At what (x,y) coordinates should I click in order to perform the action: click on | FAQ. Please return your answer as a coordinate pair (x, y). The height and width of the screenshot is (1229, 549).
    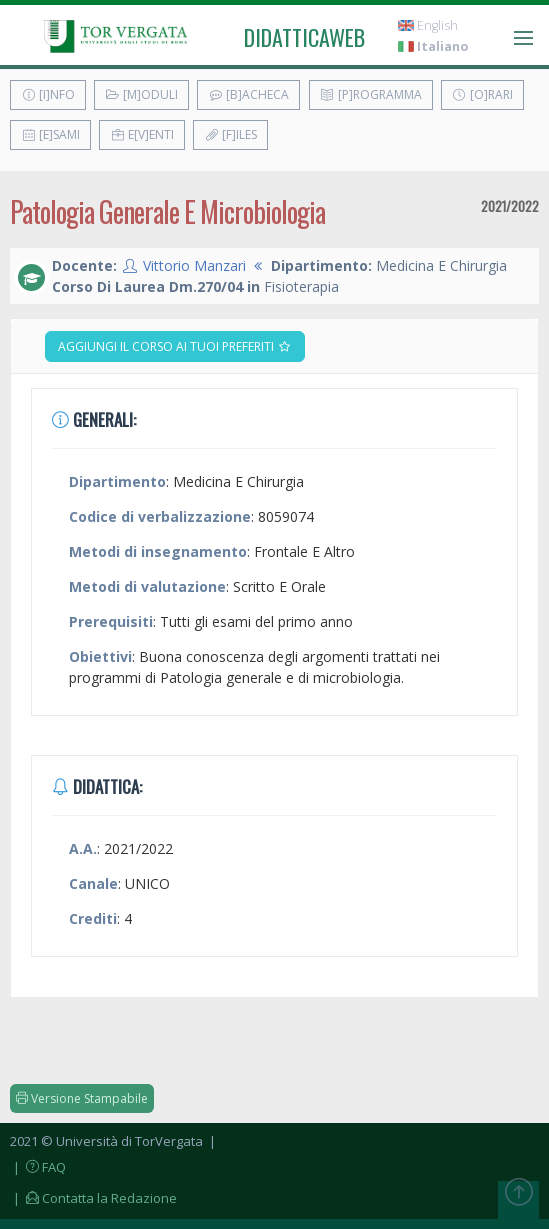
    Looking at the image, I should click on (38, 1167).